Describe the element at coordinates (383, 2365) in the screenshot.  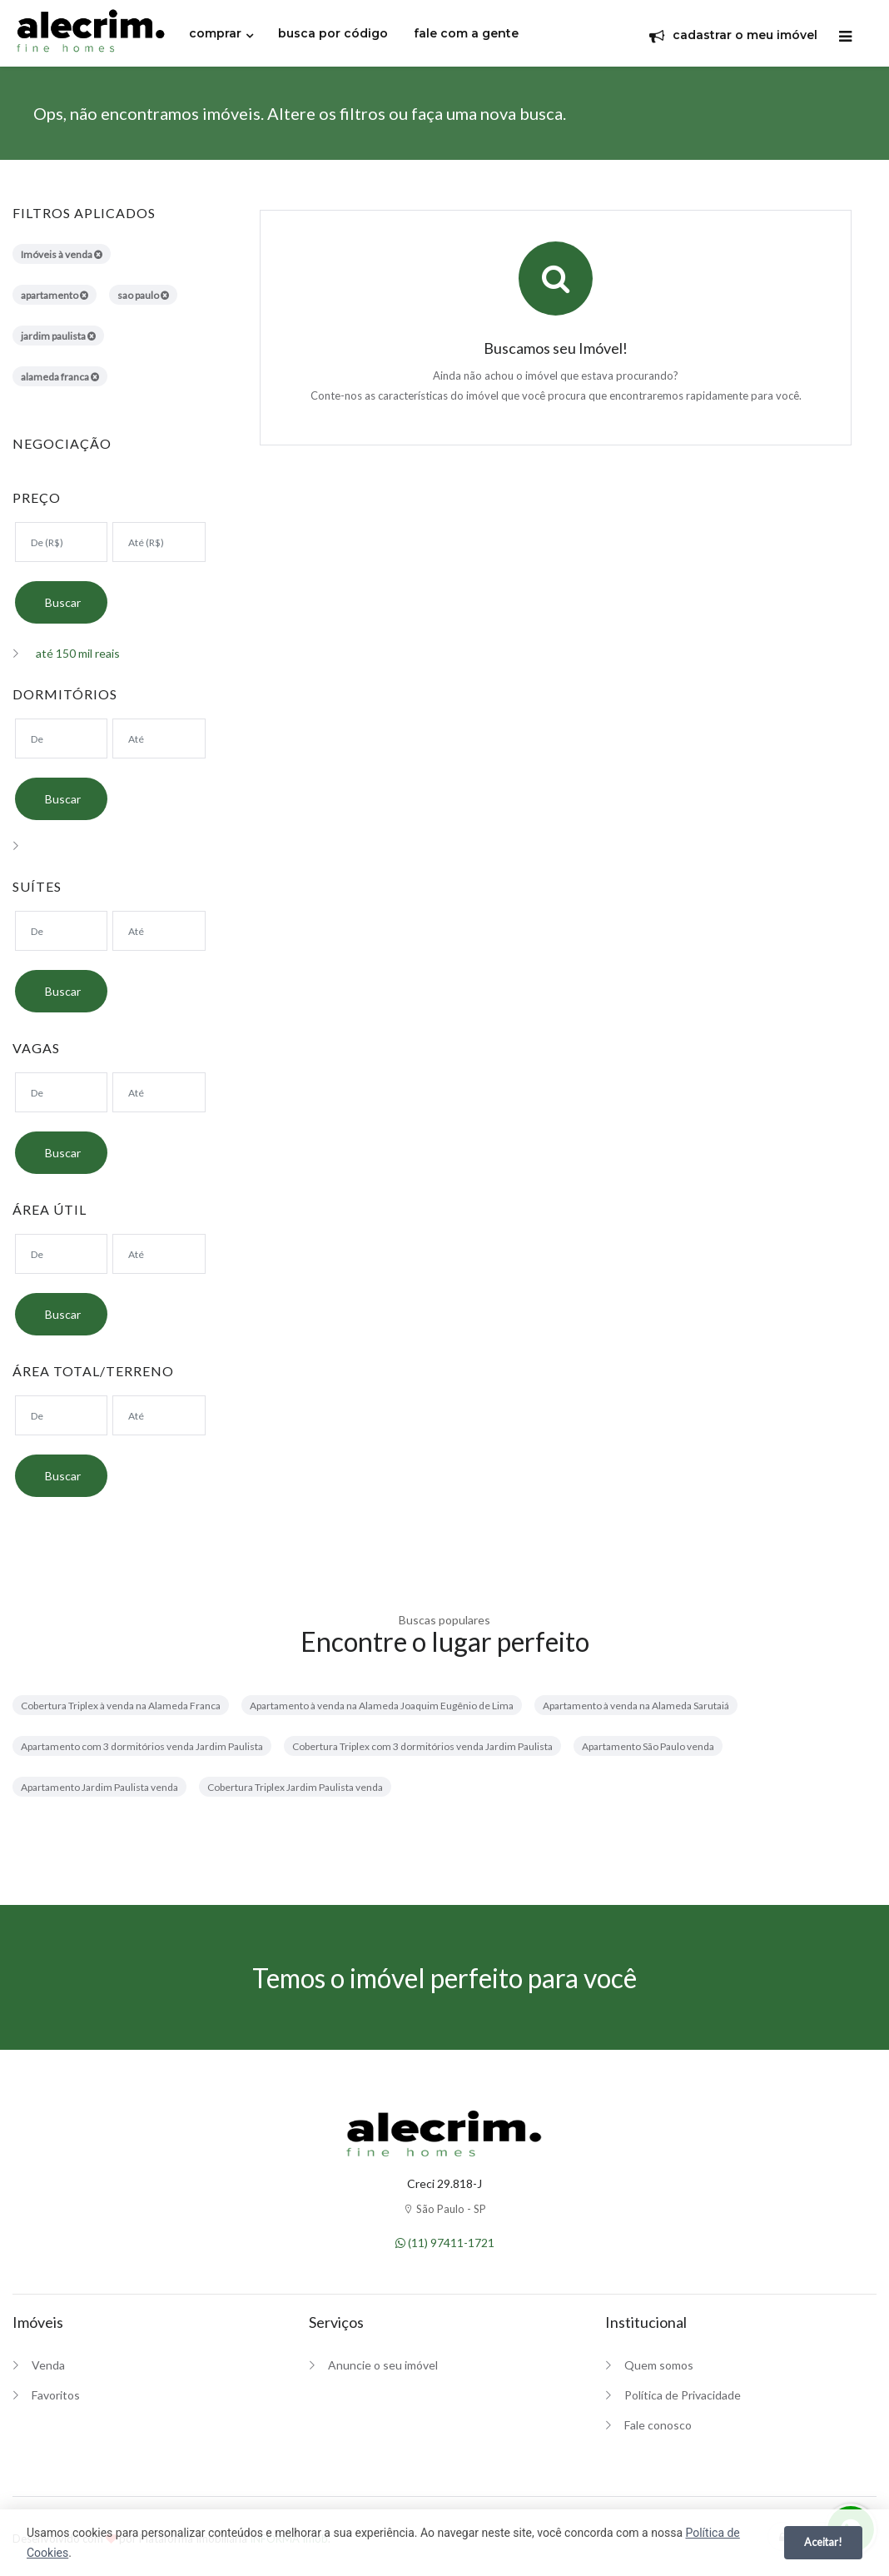
I see `Anuncie o seu imóvel` at that location.